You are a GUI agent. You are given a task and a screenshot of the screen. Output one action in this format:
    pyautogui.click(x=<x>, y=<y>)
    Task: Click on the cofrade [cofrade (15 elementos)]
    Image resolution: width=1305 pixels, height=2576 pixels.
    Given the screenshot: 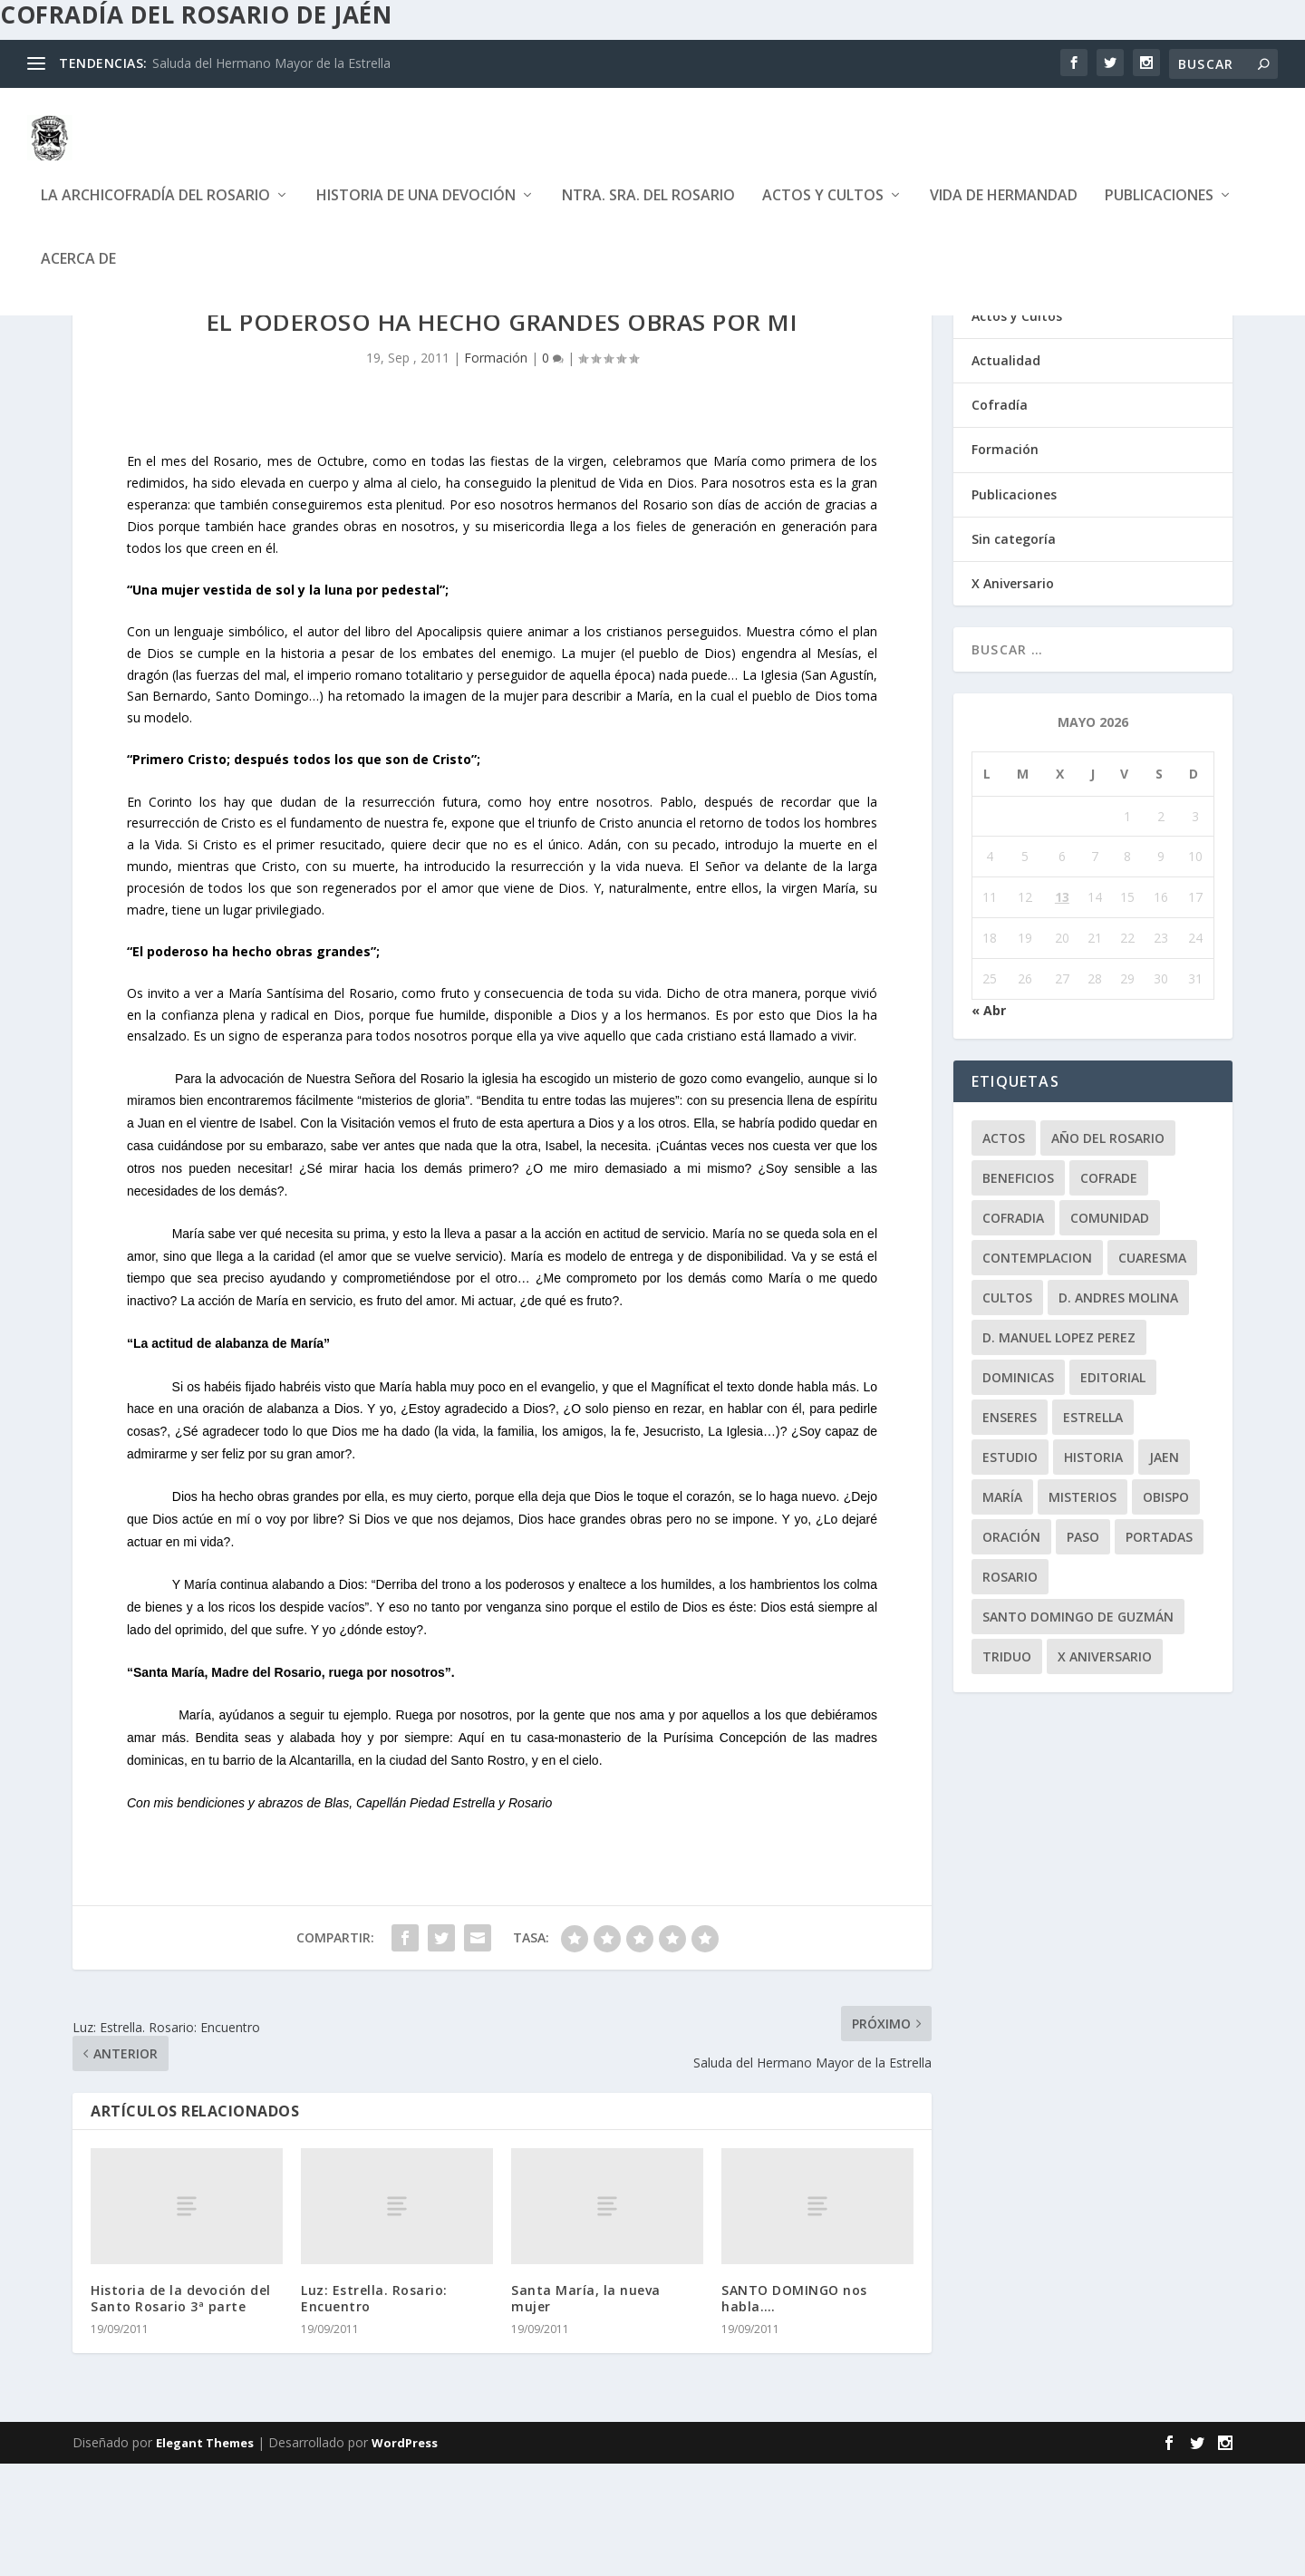 What is the action you would take?
    pyautogui.click(x=1108, y=1290)
    